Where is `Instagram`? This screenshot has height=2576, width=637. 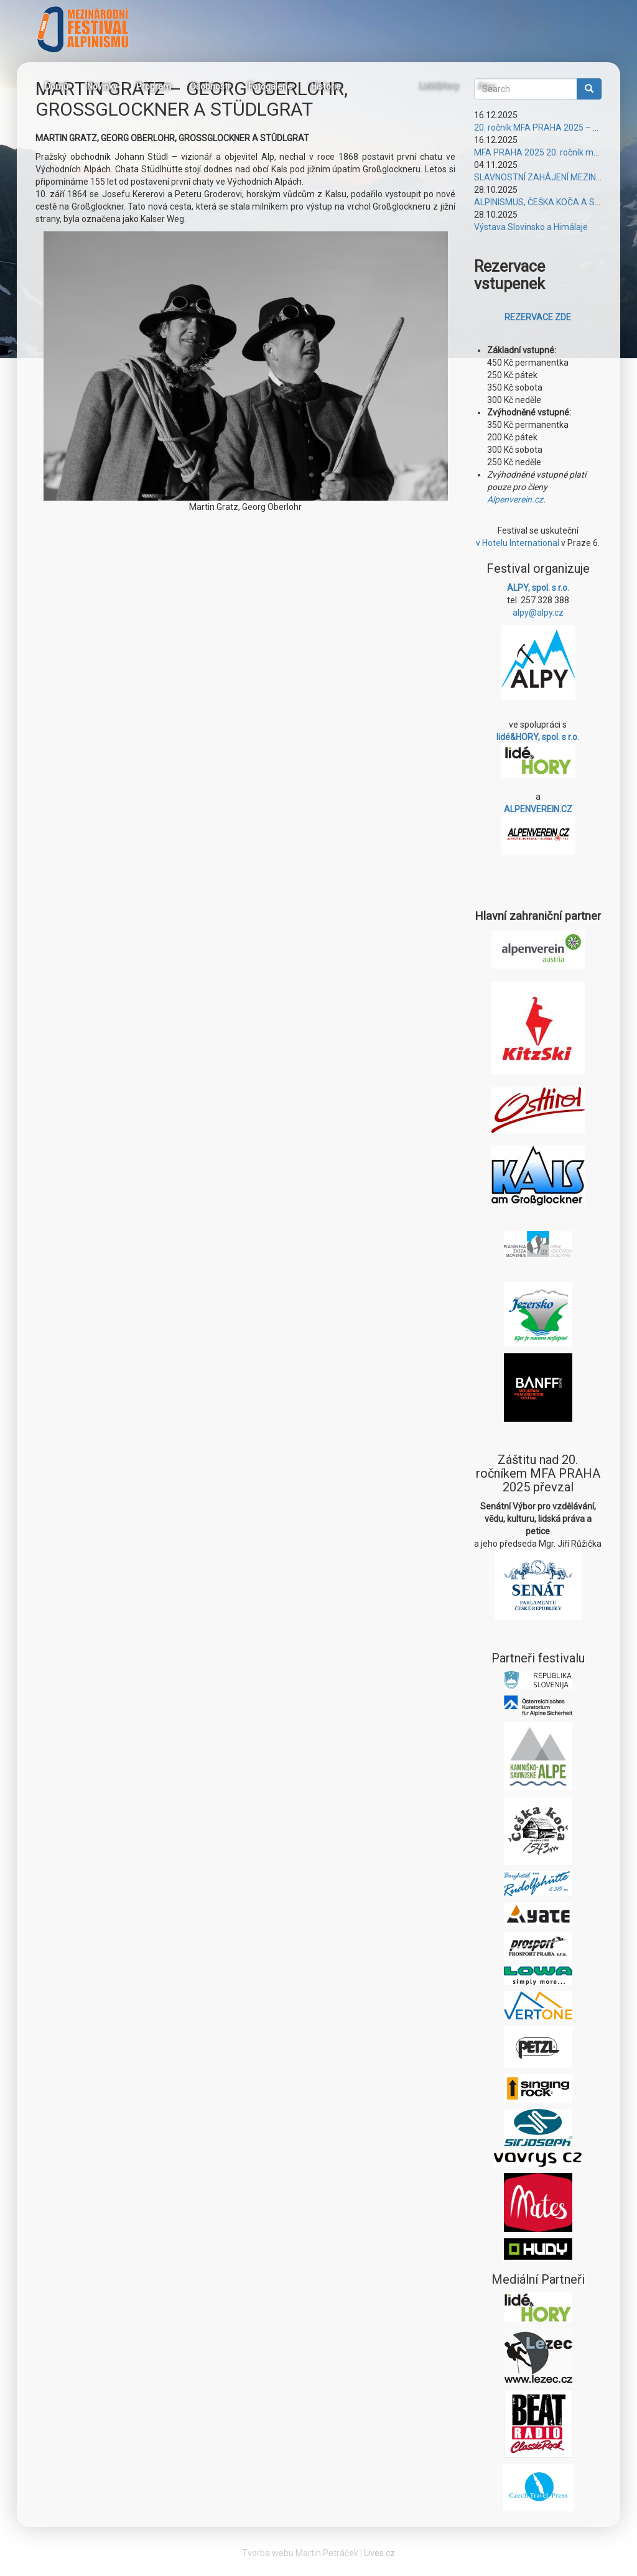 Instagram is located at coordinates (395, 85).